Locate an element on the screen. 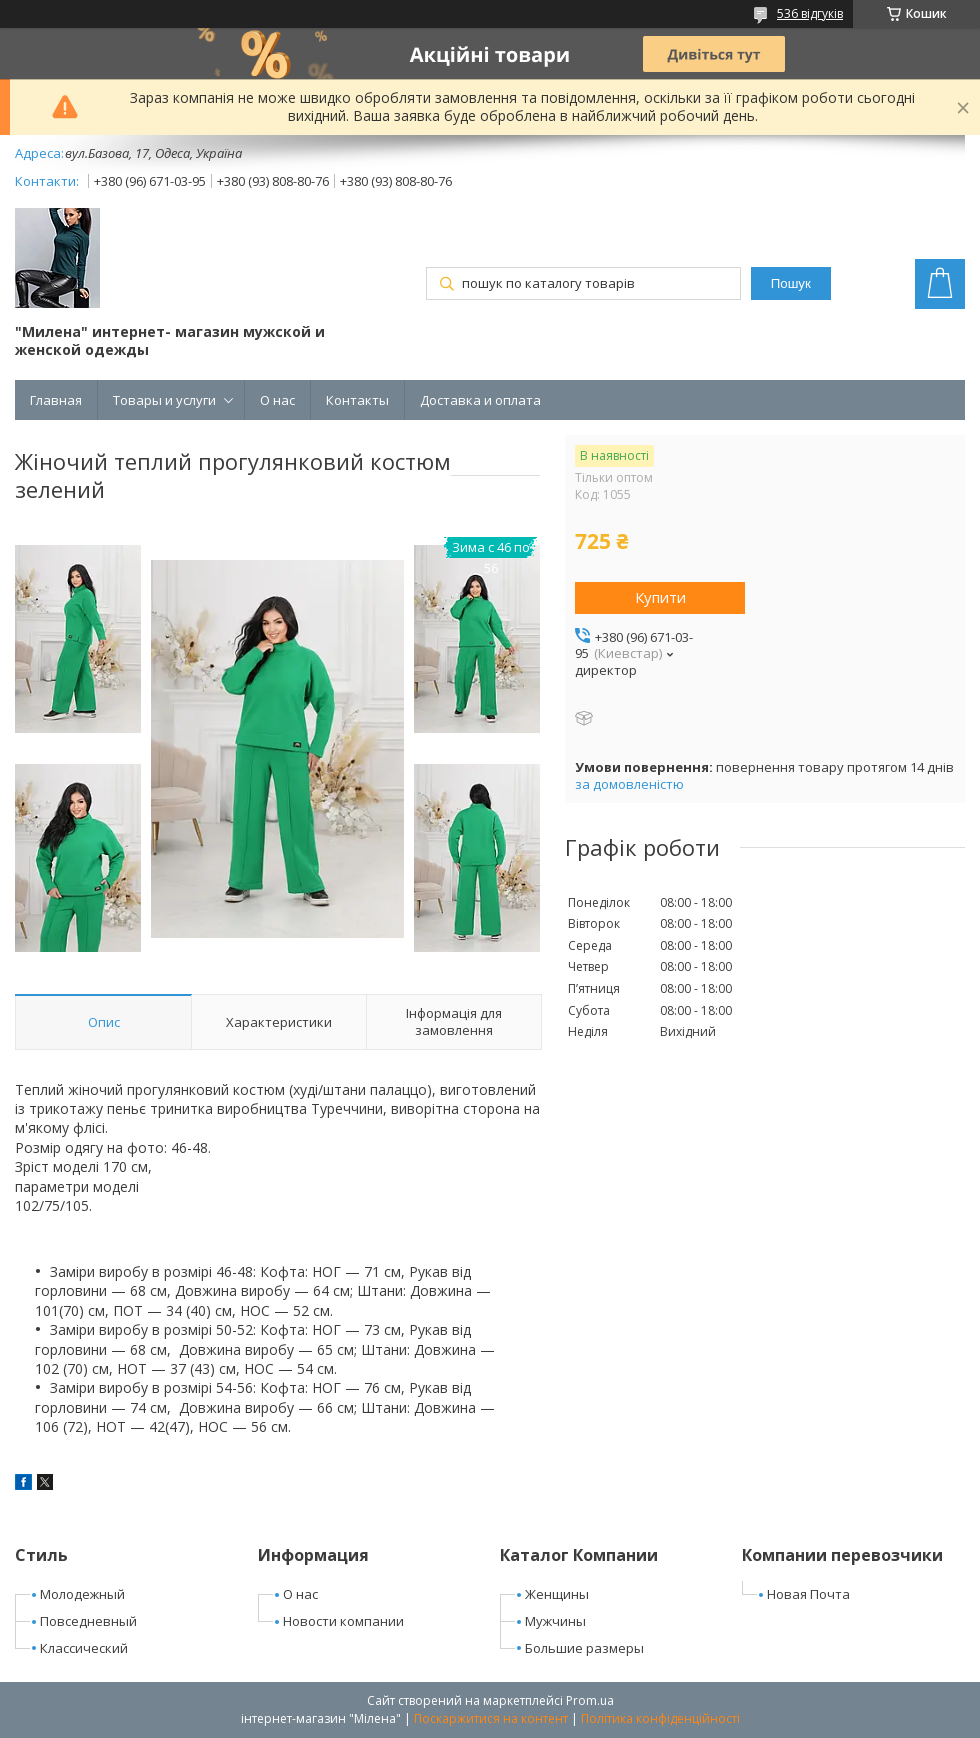  Новая Почта is located at coordinates (808, 1594).